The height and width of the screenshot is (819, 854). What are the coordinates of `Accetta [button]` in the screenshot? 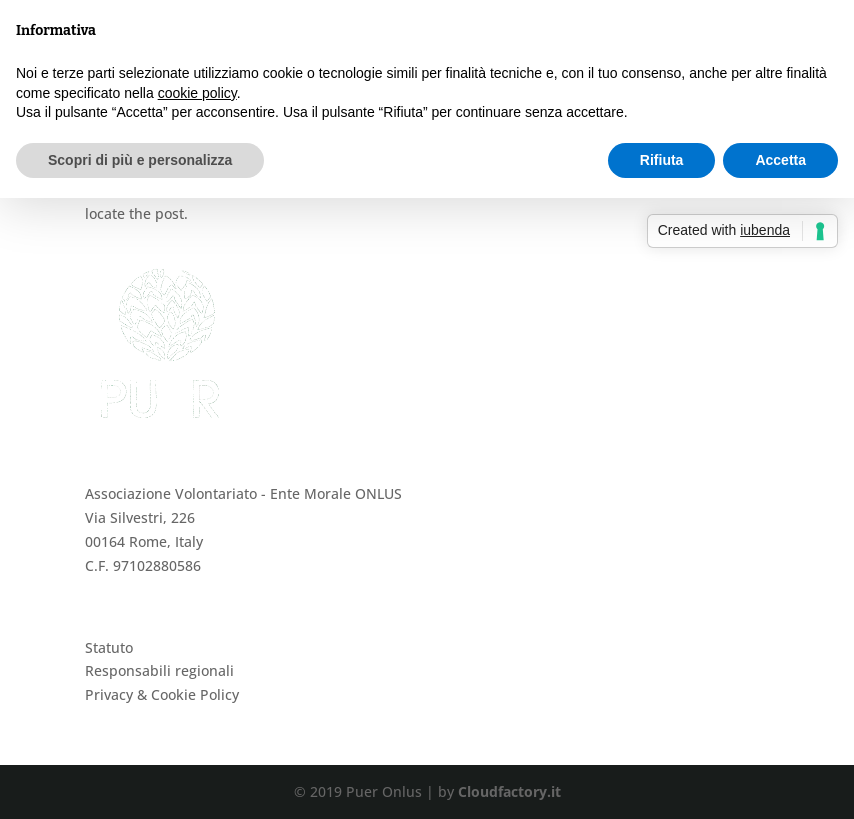 It's located at (780, 160).